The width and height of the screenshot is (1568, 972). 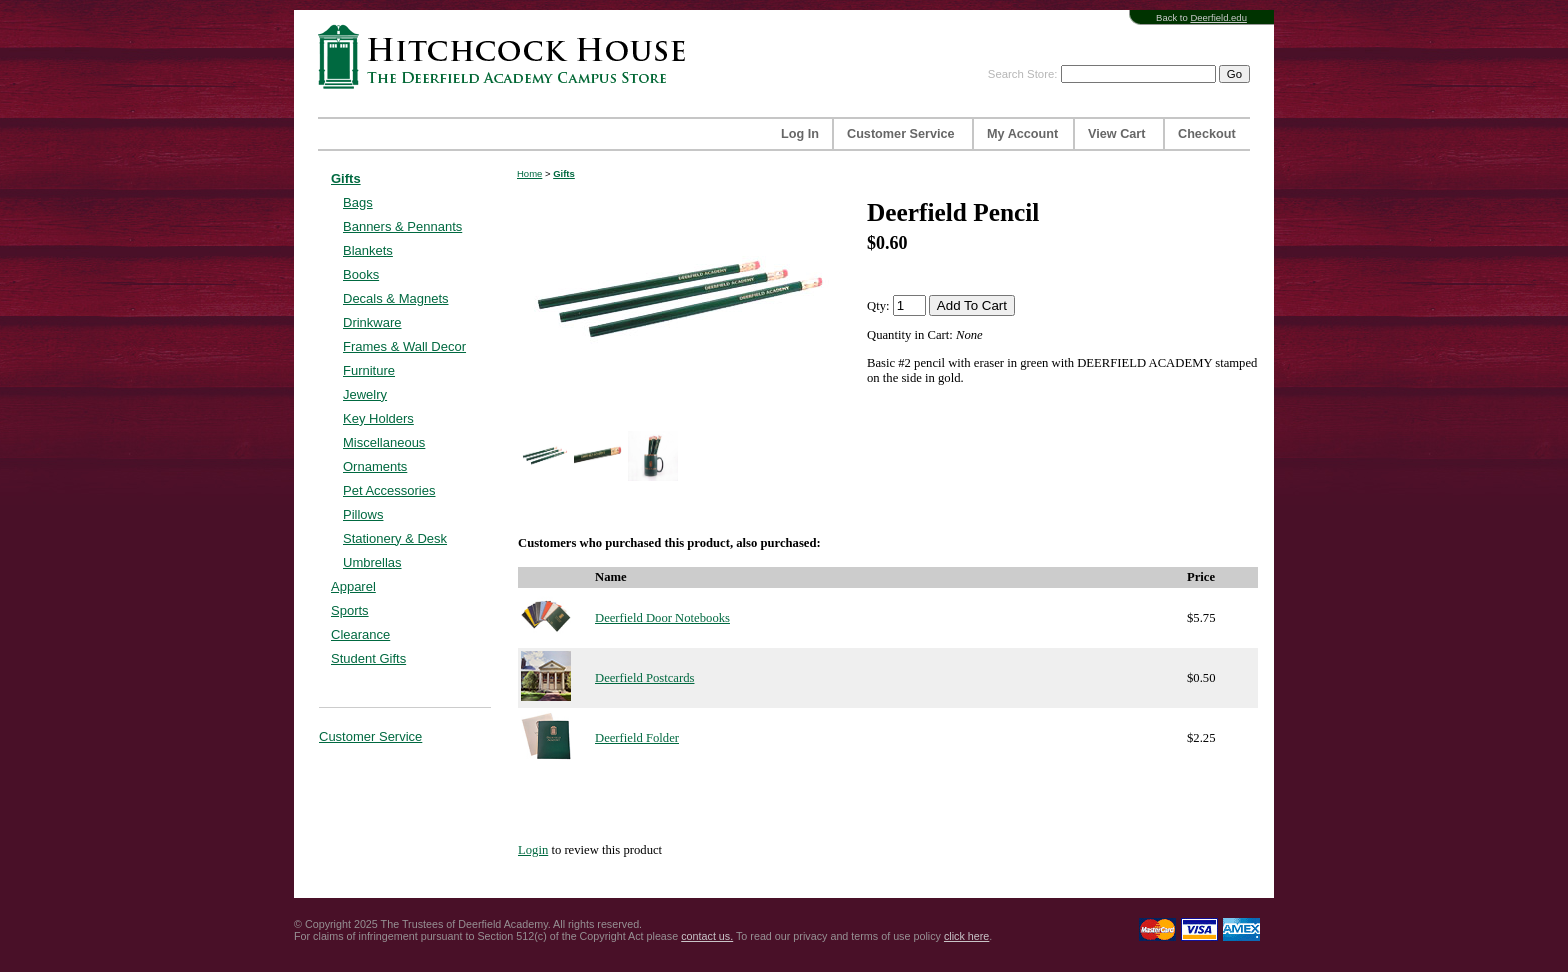 What do you see at coordinates (350, 610) in the screenshot?
I see `Sports` at bounding box center [350, 610].